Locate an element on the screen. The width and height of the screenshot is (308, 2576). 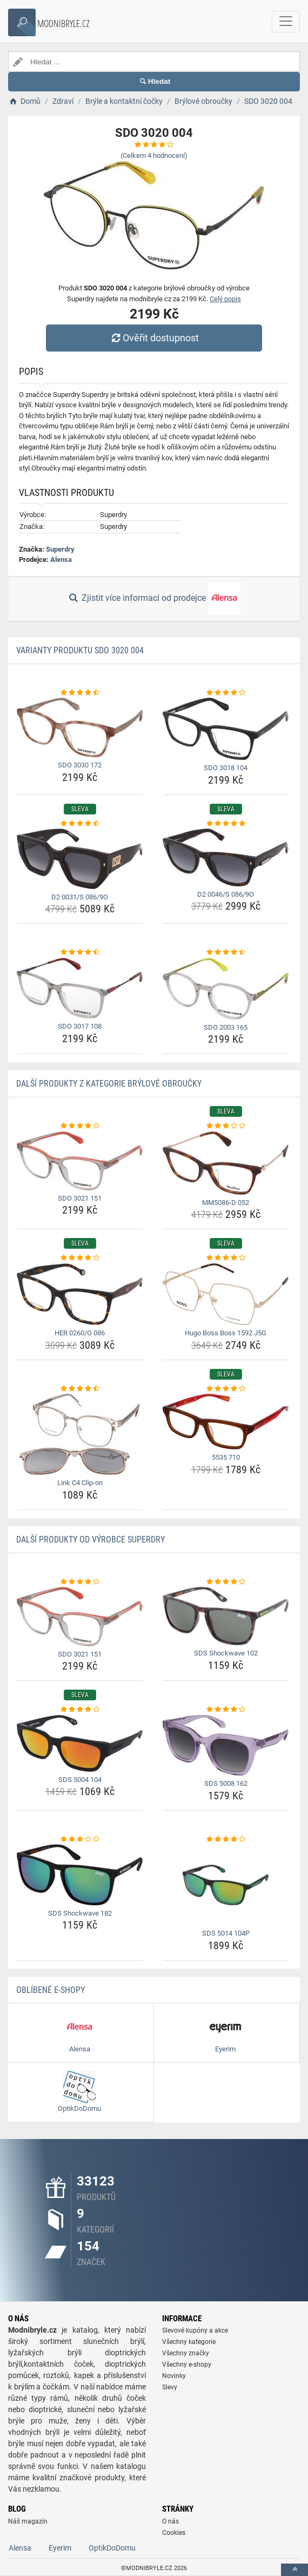
MM5086-D 052 [mm5086-d-052-name] is located at coordinates (225, 1202).